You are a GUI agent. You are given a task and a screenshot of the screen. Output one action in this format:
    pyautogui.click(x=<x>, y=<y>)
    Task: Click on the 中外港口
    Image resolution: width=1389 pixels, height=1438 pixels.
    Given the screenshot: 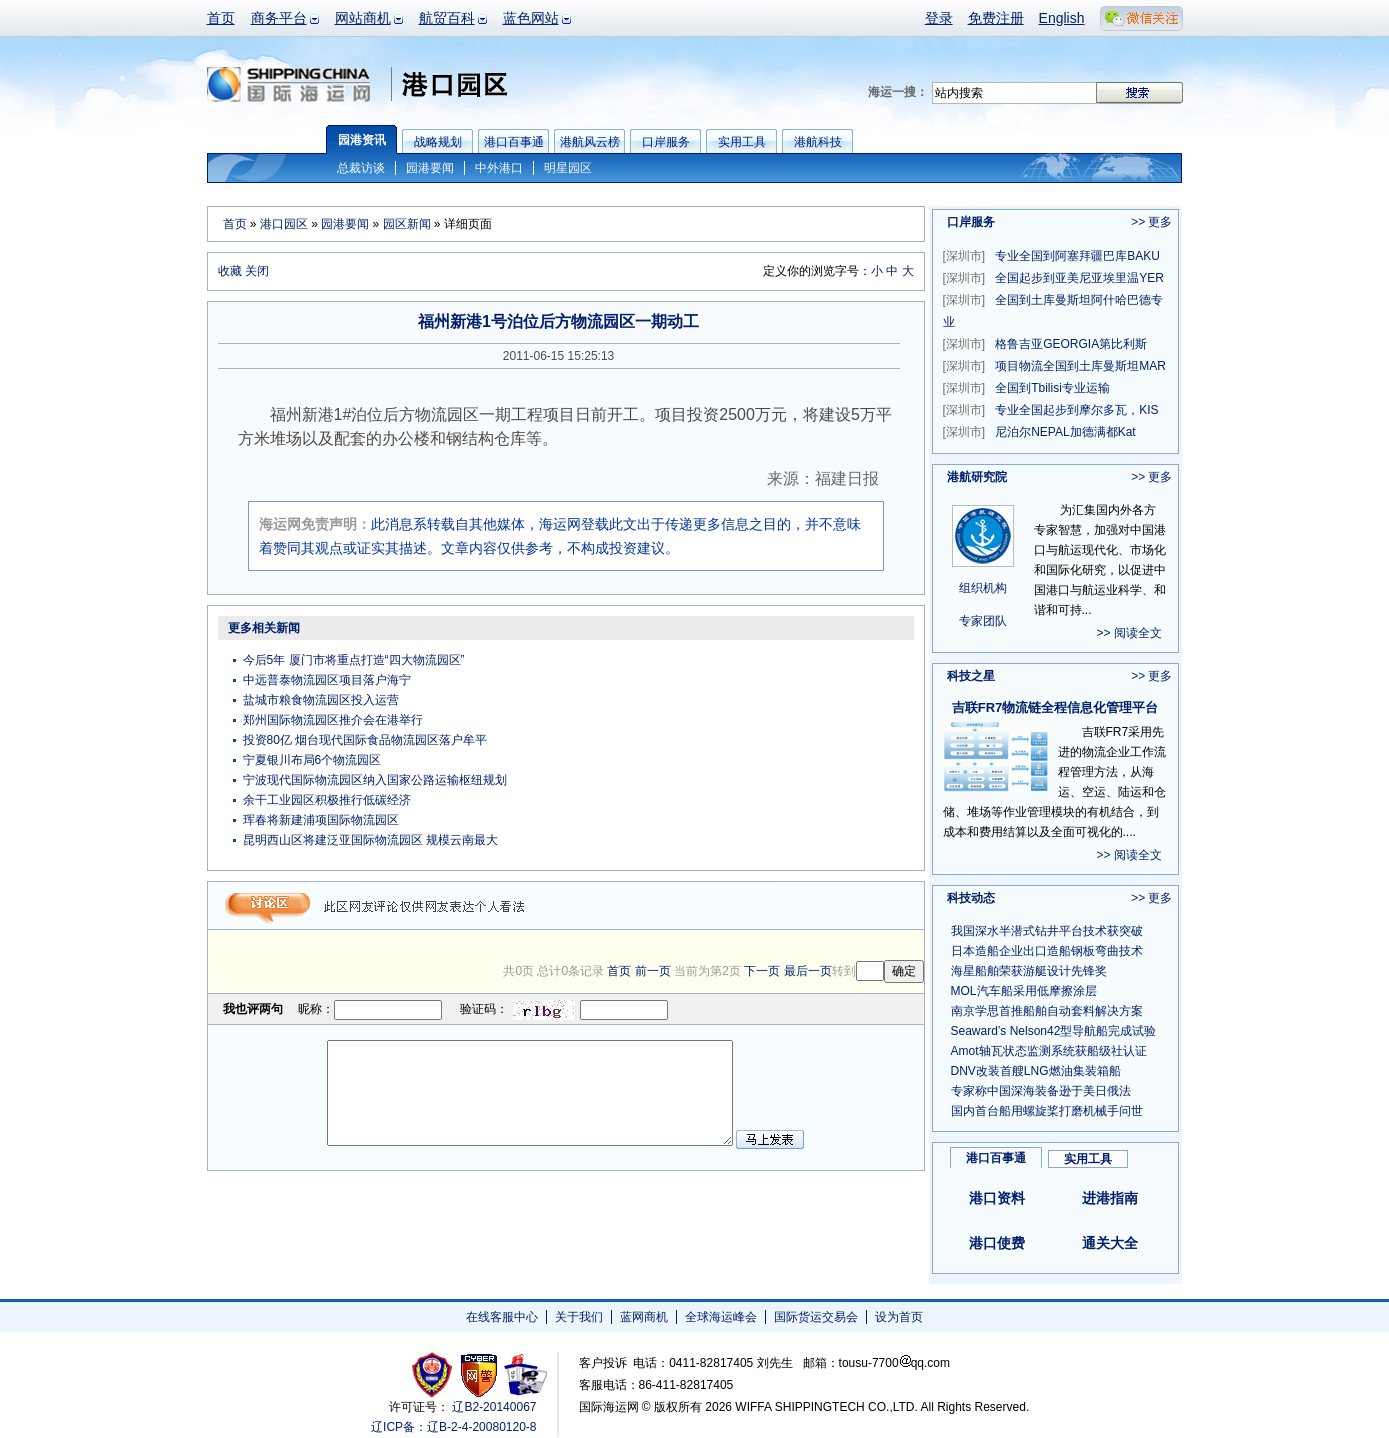 What is the action you would take?
    pyautogui.click(x=499, y=168)
    